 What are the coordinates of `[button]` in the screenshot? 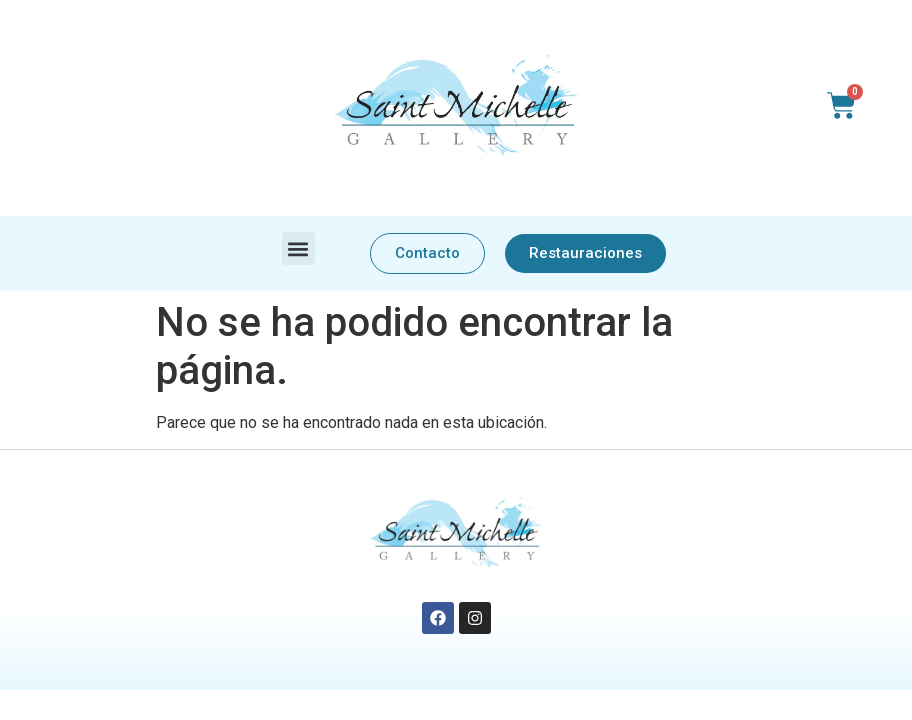 It's located at (298, 248).